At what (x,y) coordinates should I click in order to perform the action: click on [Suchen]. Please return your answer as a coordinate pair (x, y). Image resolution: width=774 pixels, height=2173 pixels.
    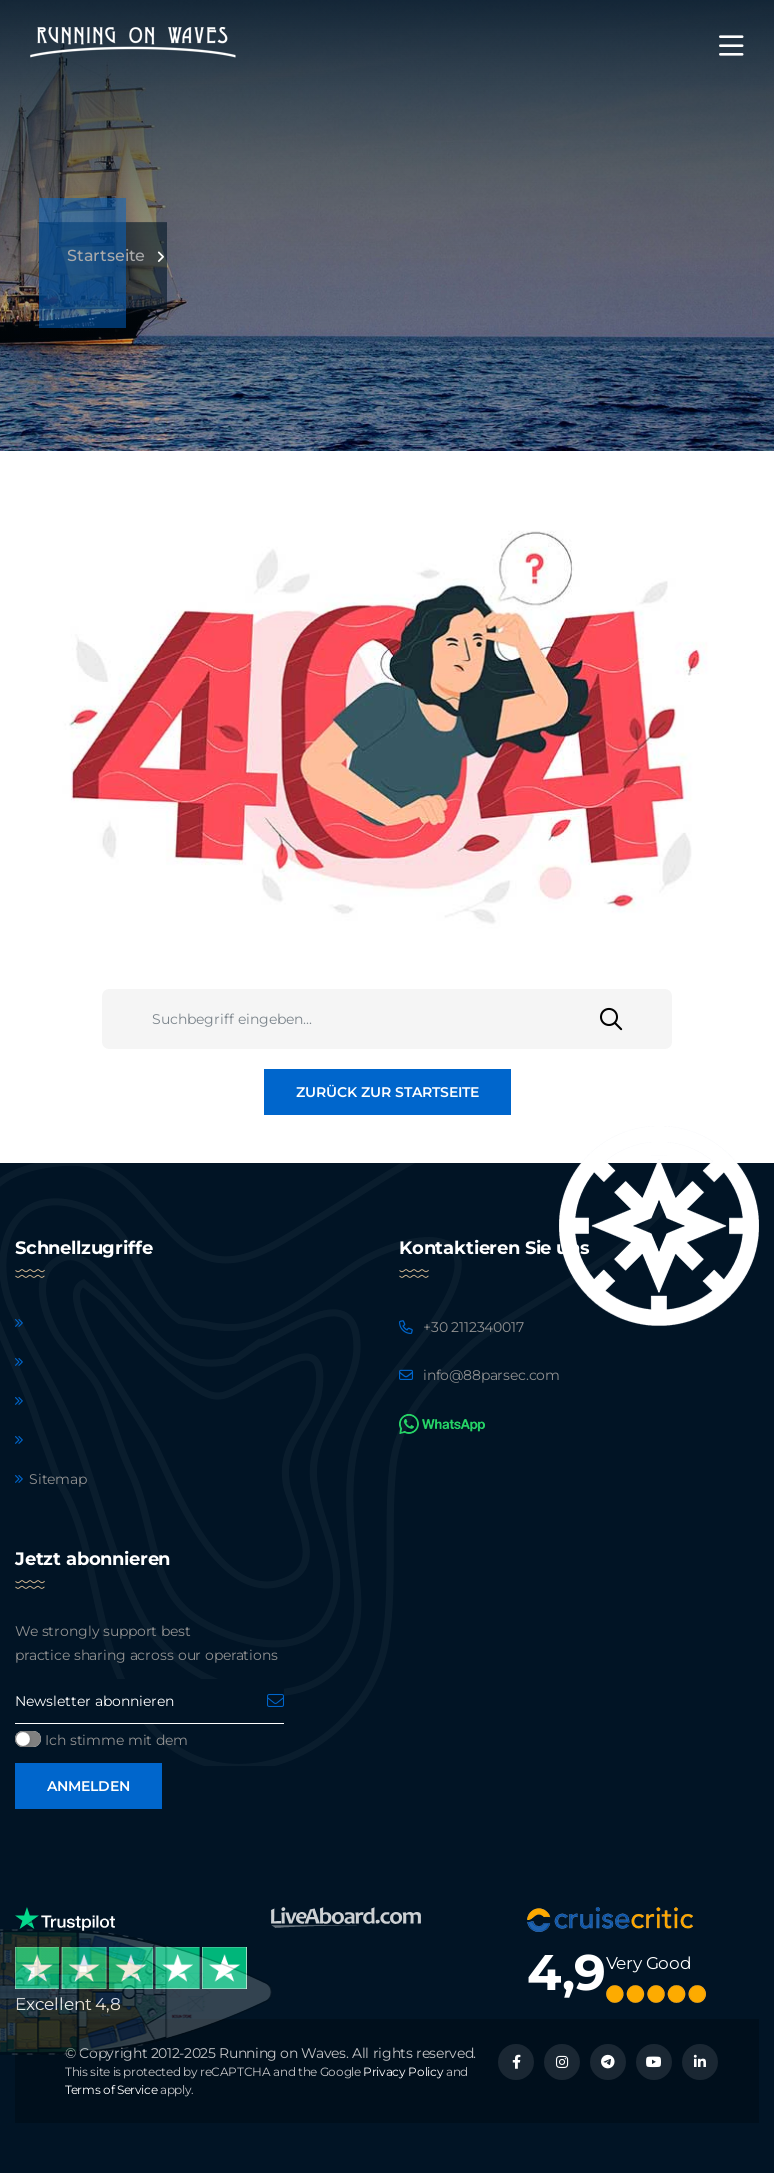
    Looking at the image, I should click on (636, 1019).